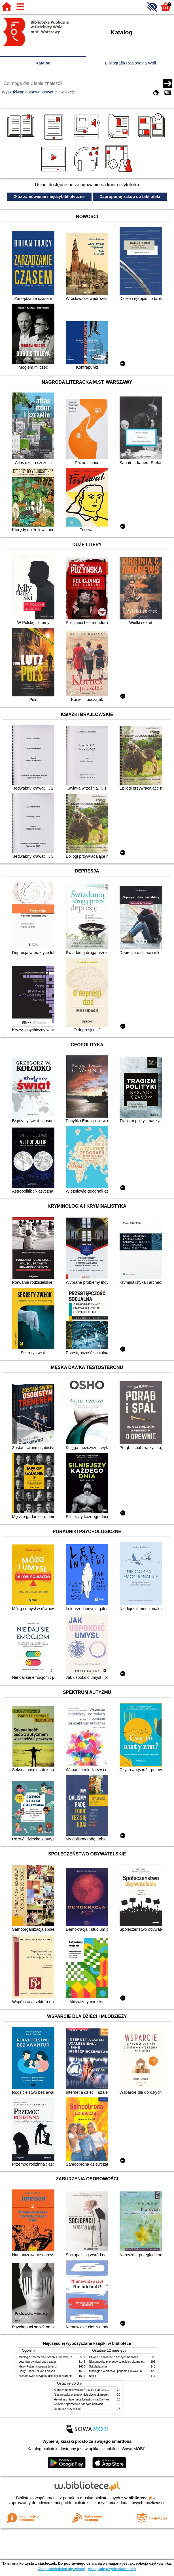 The image size is (174, 2576). I want to click on Do trzech razy miłość, so click(67, 2408).